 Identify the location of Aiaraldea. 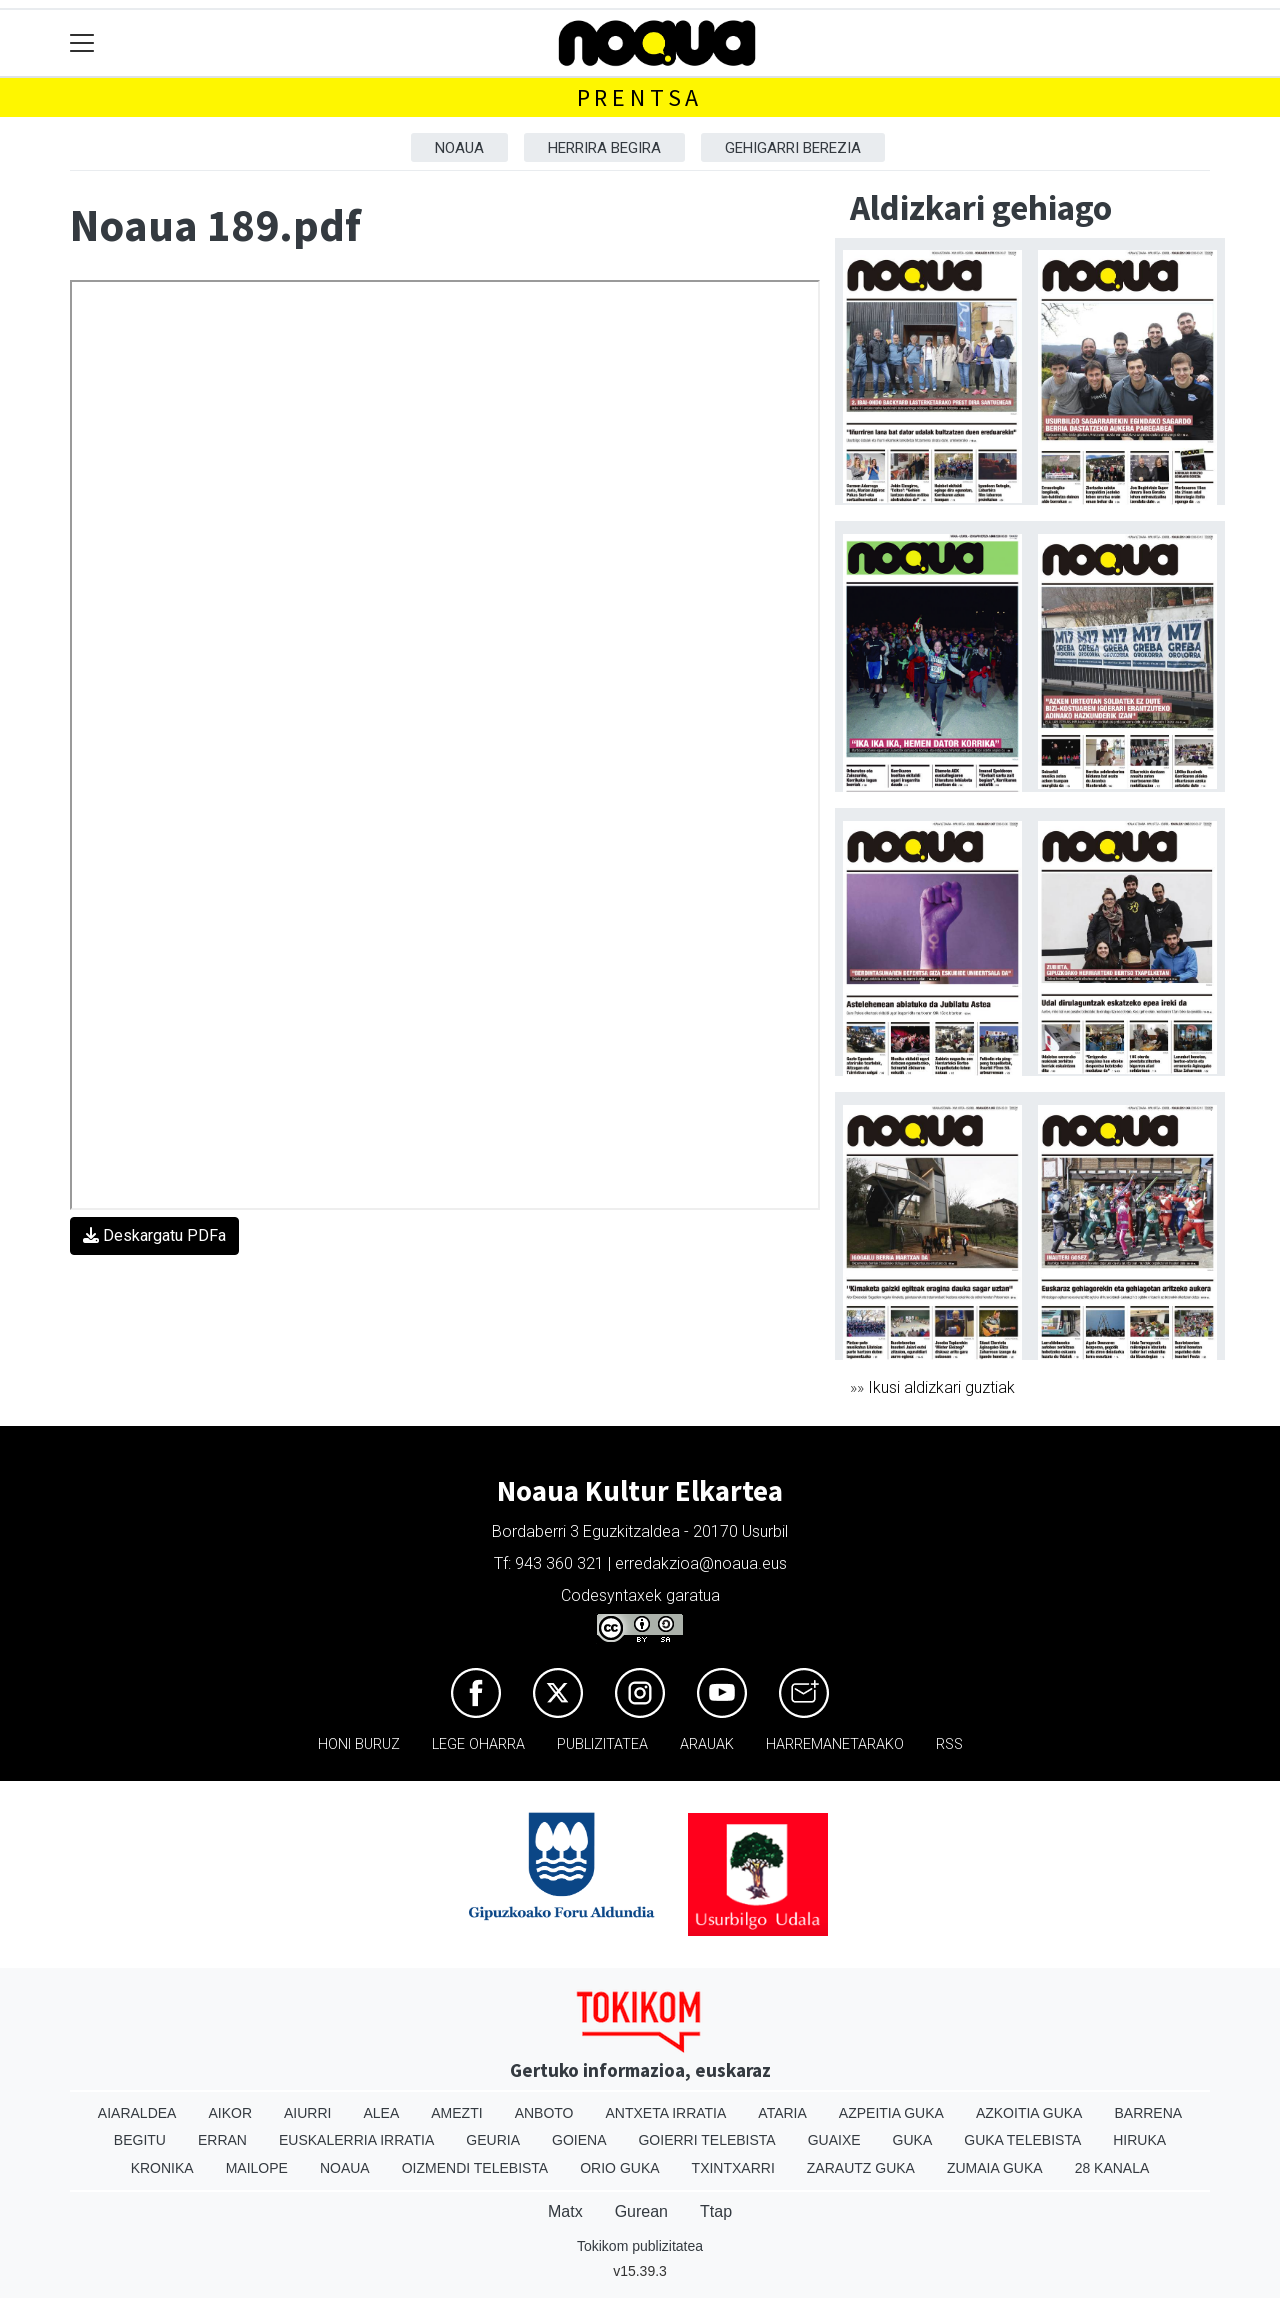
(137, 2113).